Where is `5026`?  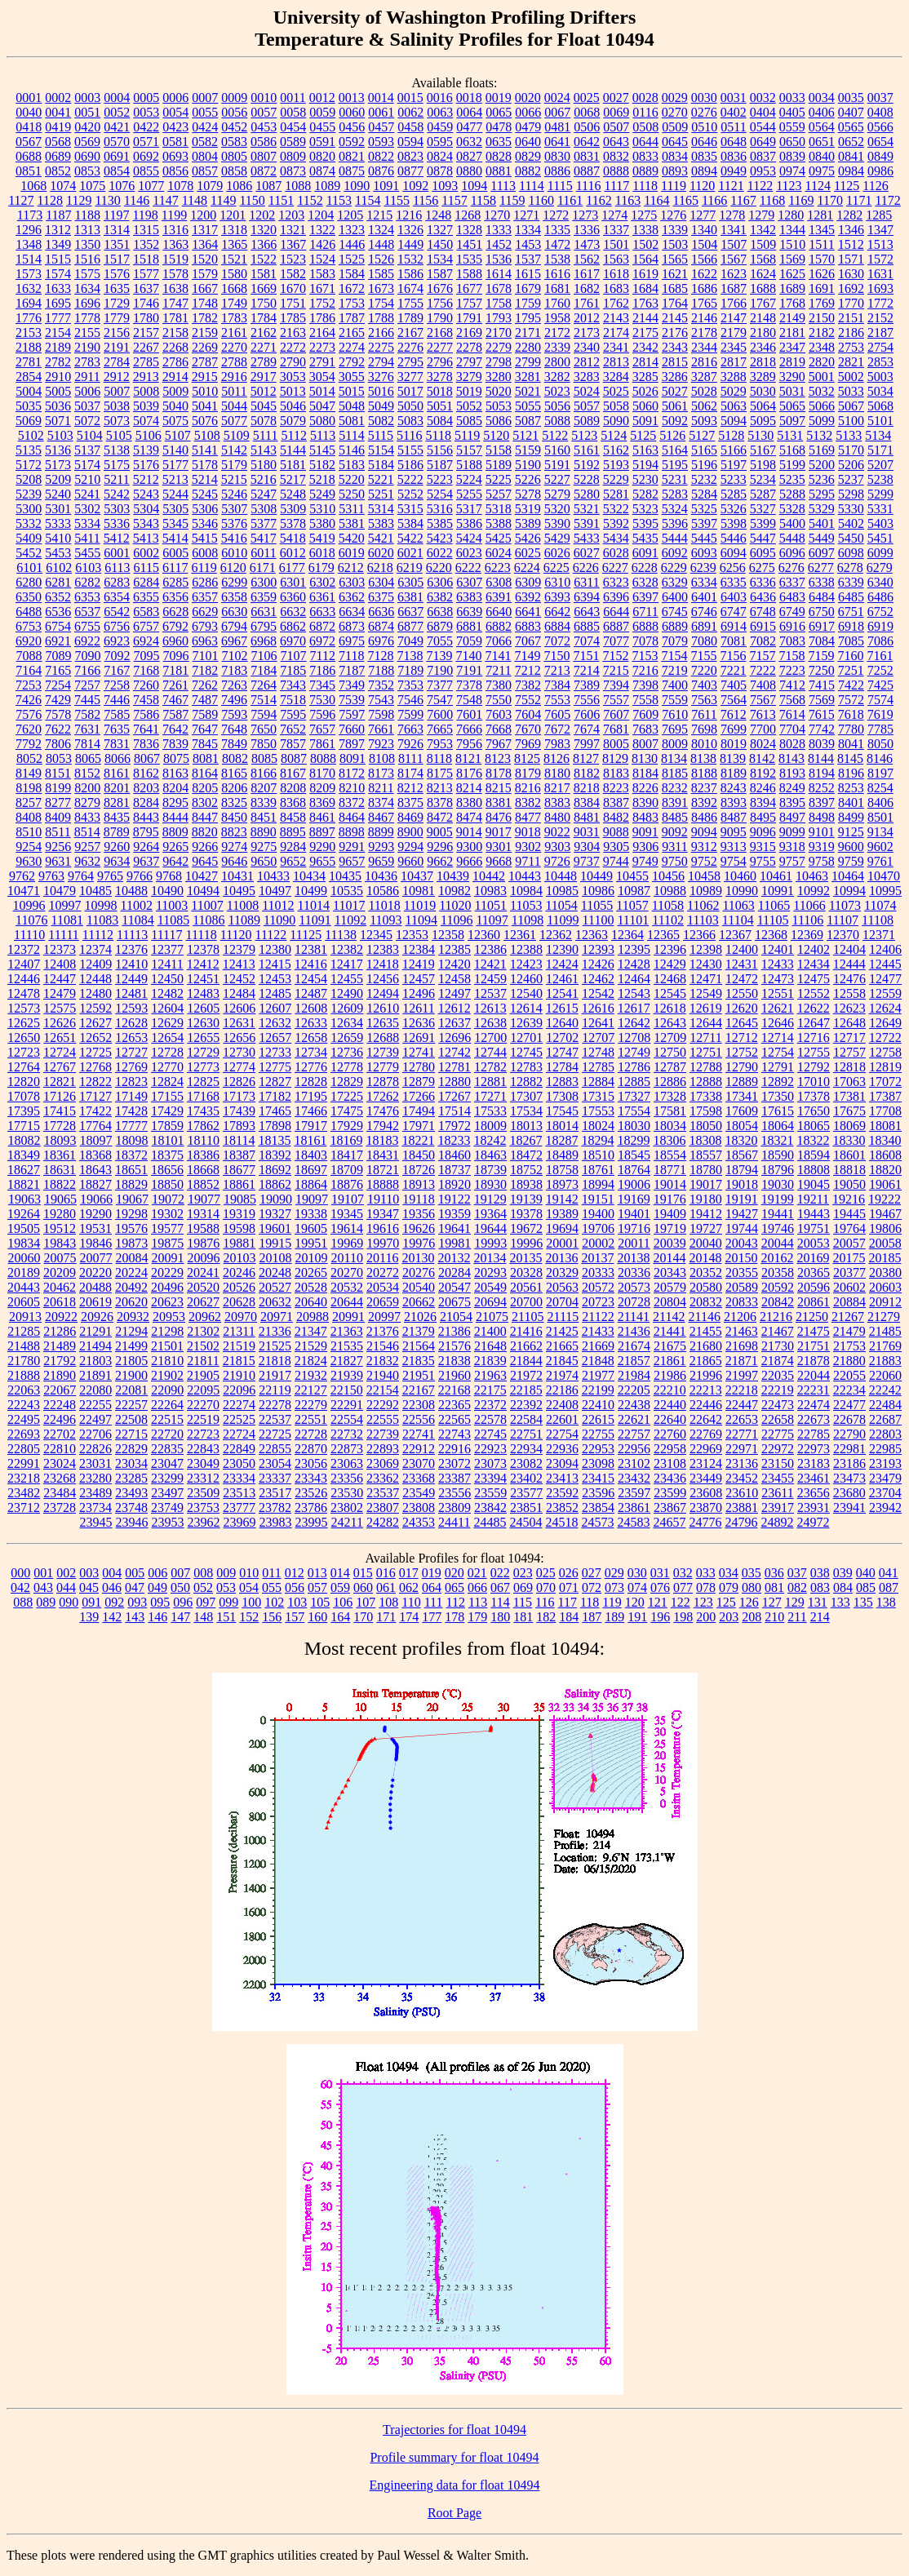
5026 is located at coordinates (645, 391).